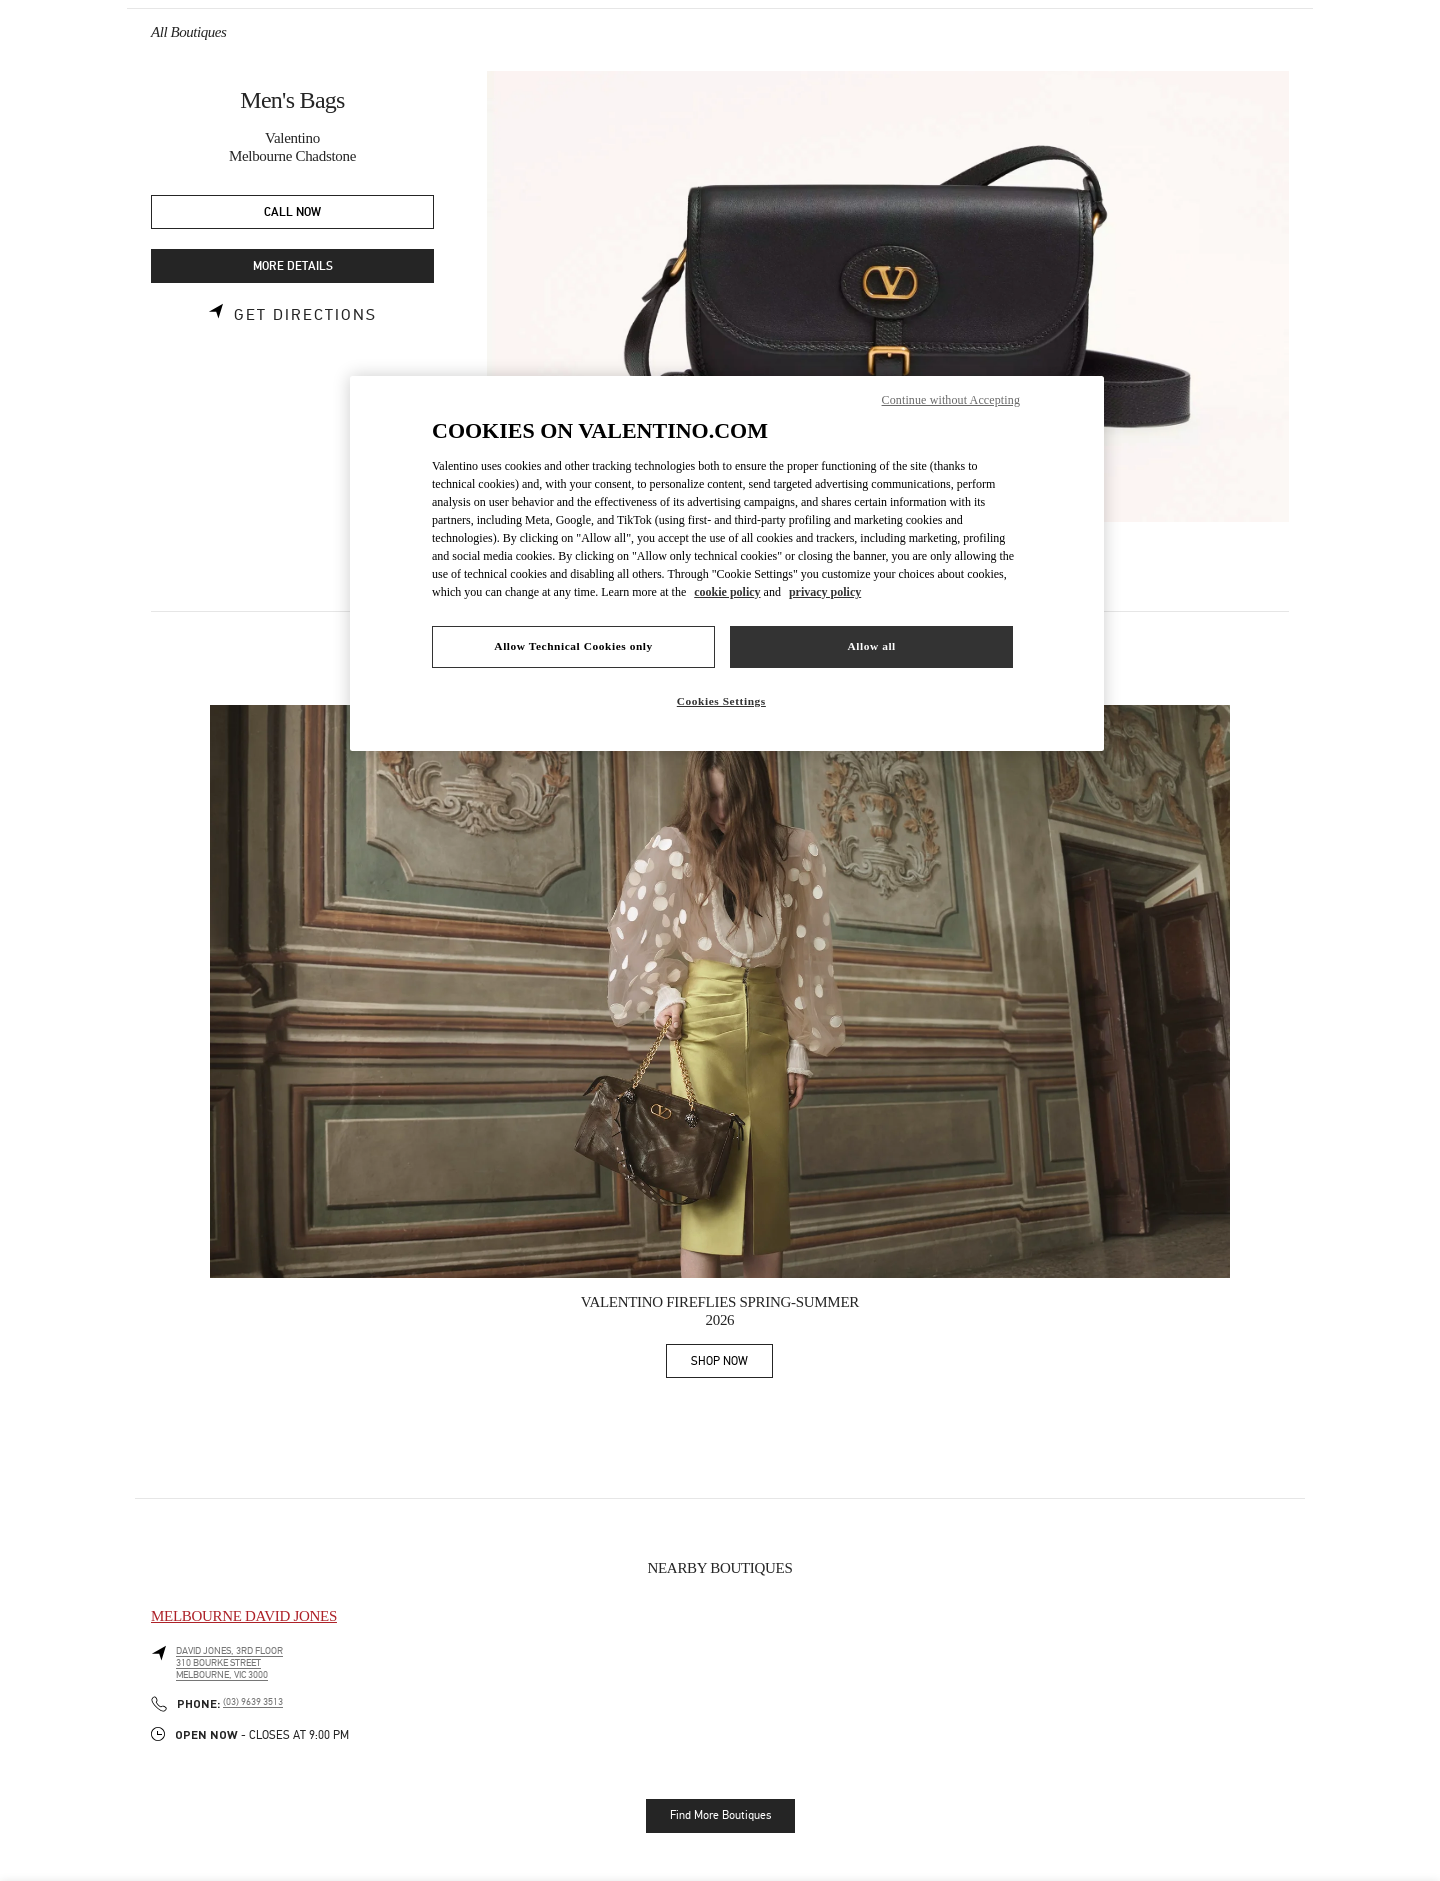 This screenshot has width=1440, height=1881. Describe the element at coordinates (721, 701) in the screenshot. I see `Cookies Settings` at that location.